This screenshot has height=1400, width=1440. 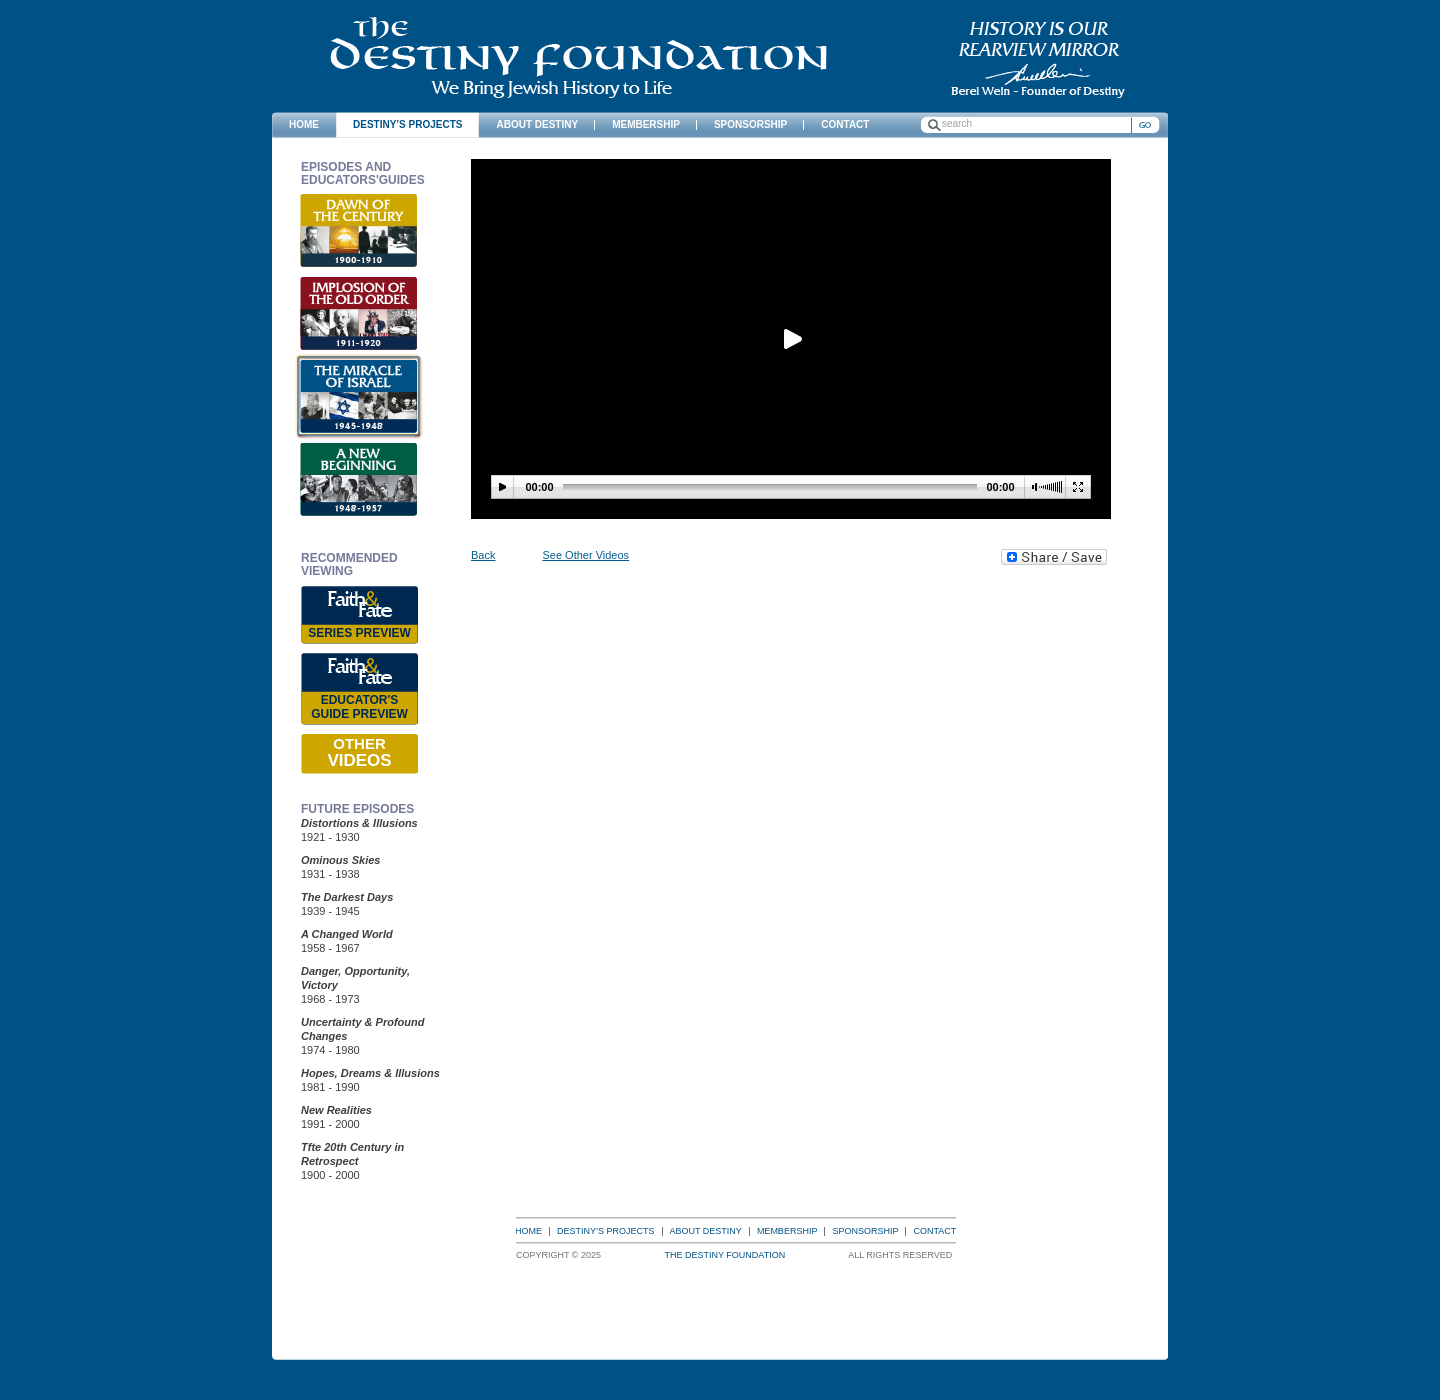 What do you see at coordinates (865, 1231) in the screenshot?
I see `Sponsorship` at bounding box center [865, 1231].